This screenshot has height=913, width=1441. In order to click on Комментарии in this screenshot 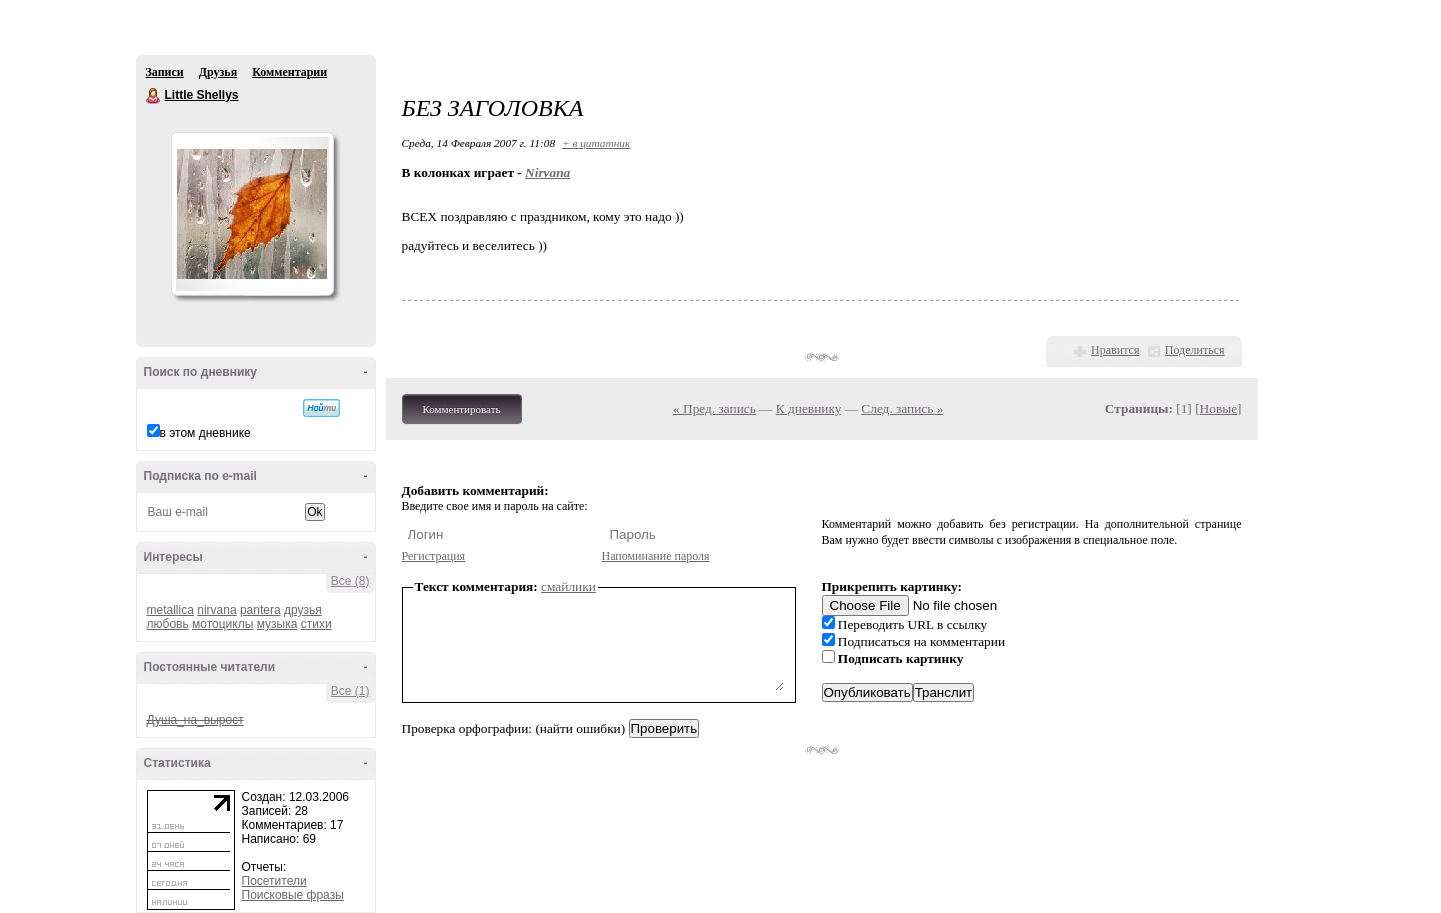, I will do `click(289, 72)`.